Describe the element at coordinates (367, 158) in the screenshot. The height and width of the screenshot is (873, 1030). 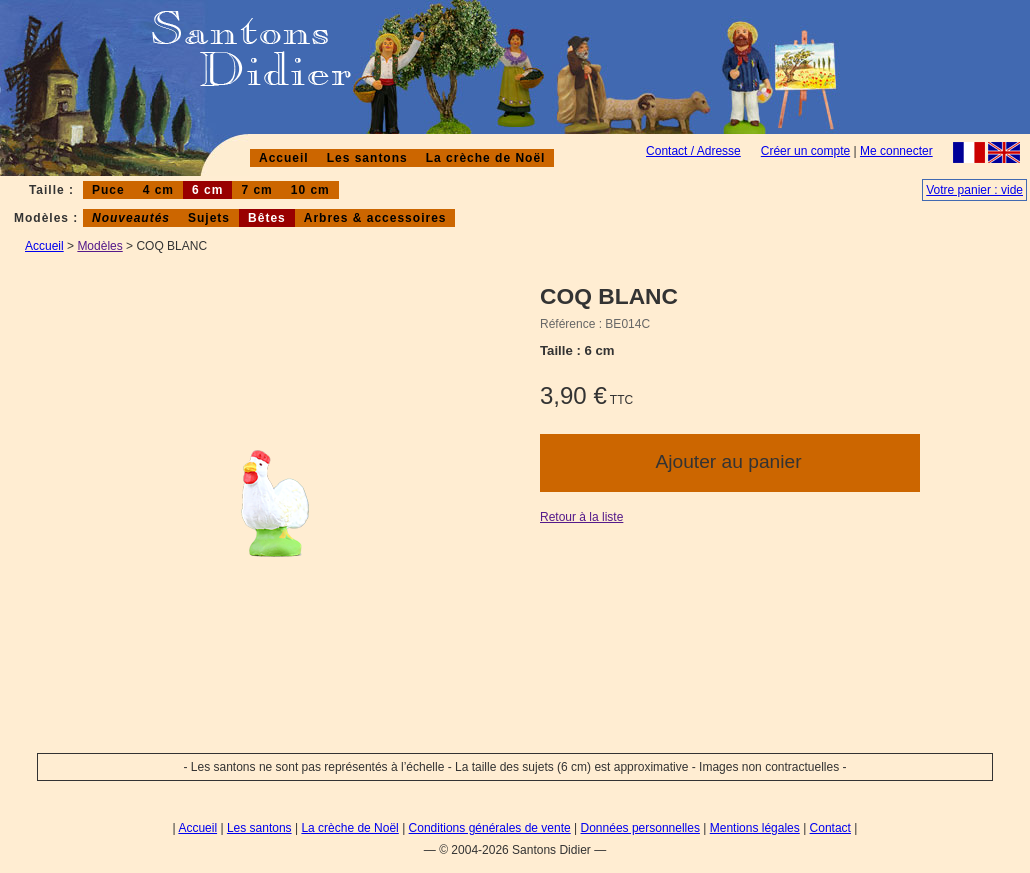
I see `Les santons` at that location.